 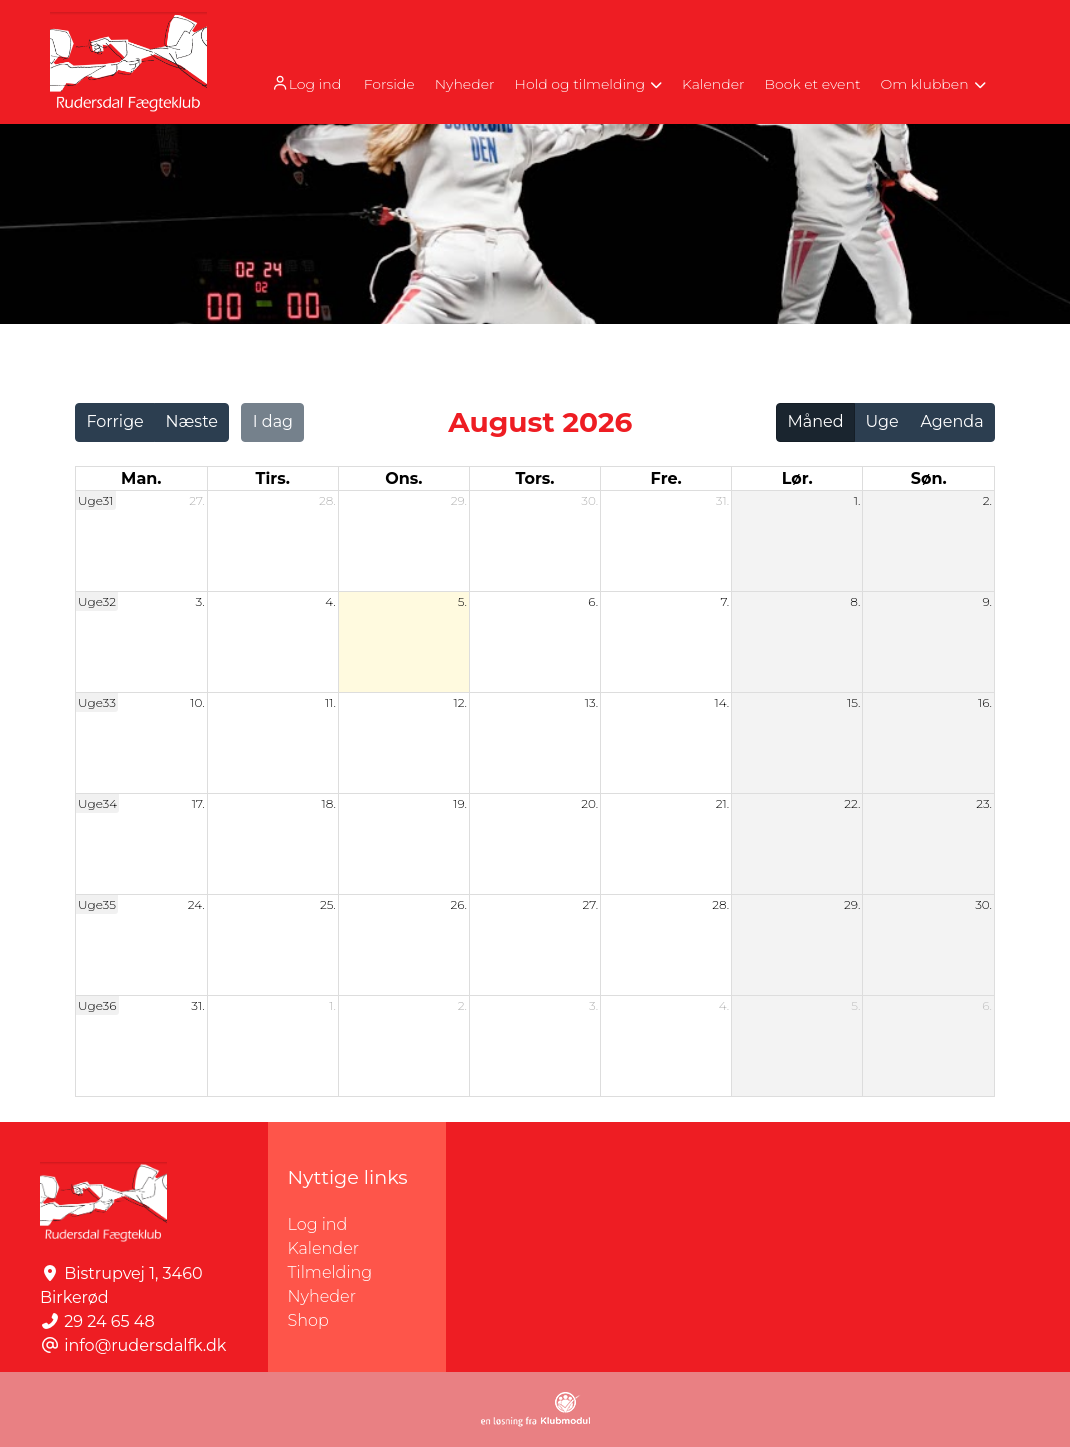 I want to click on 31., so click(x=722, y=500).